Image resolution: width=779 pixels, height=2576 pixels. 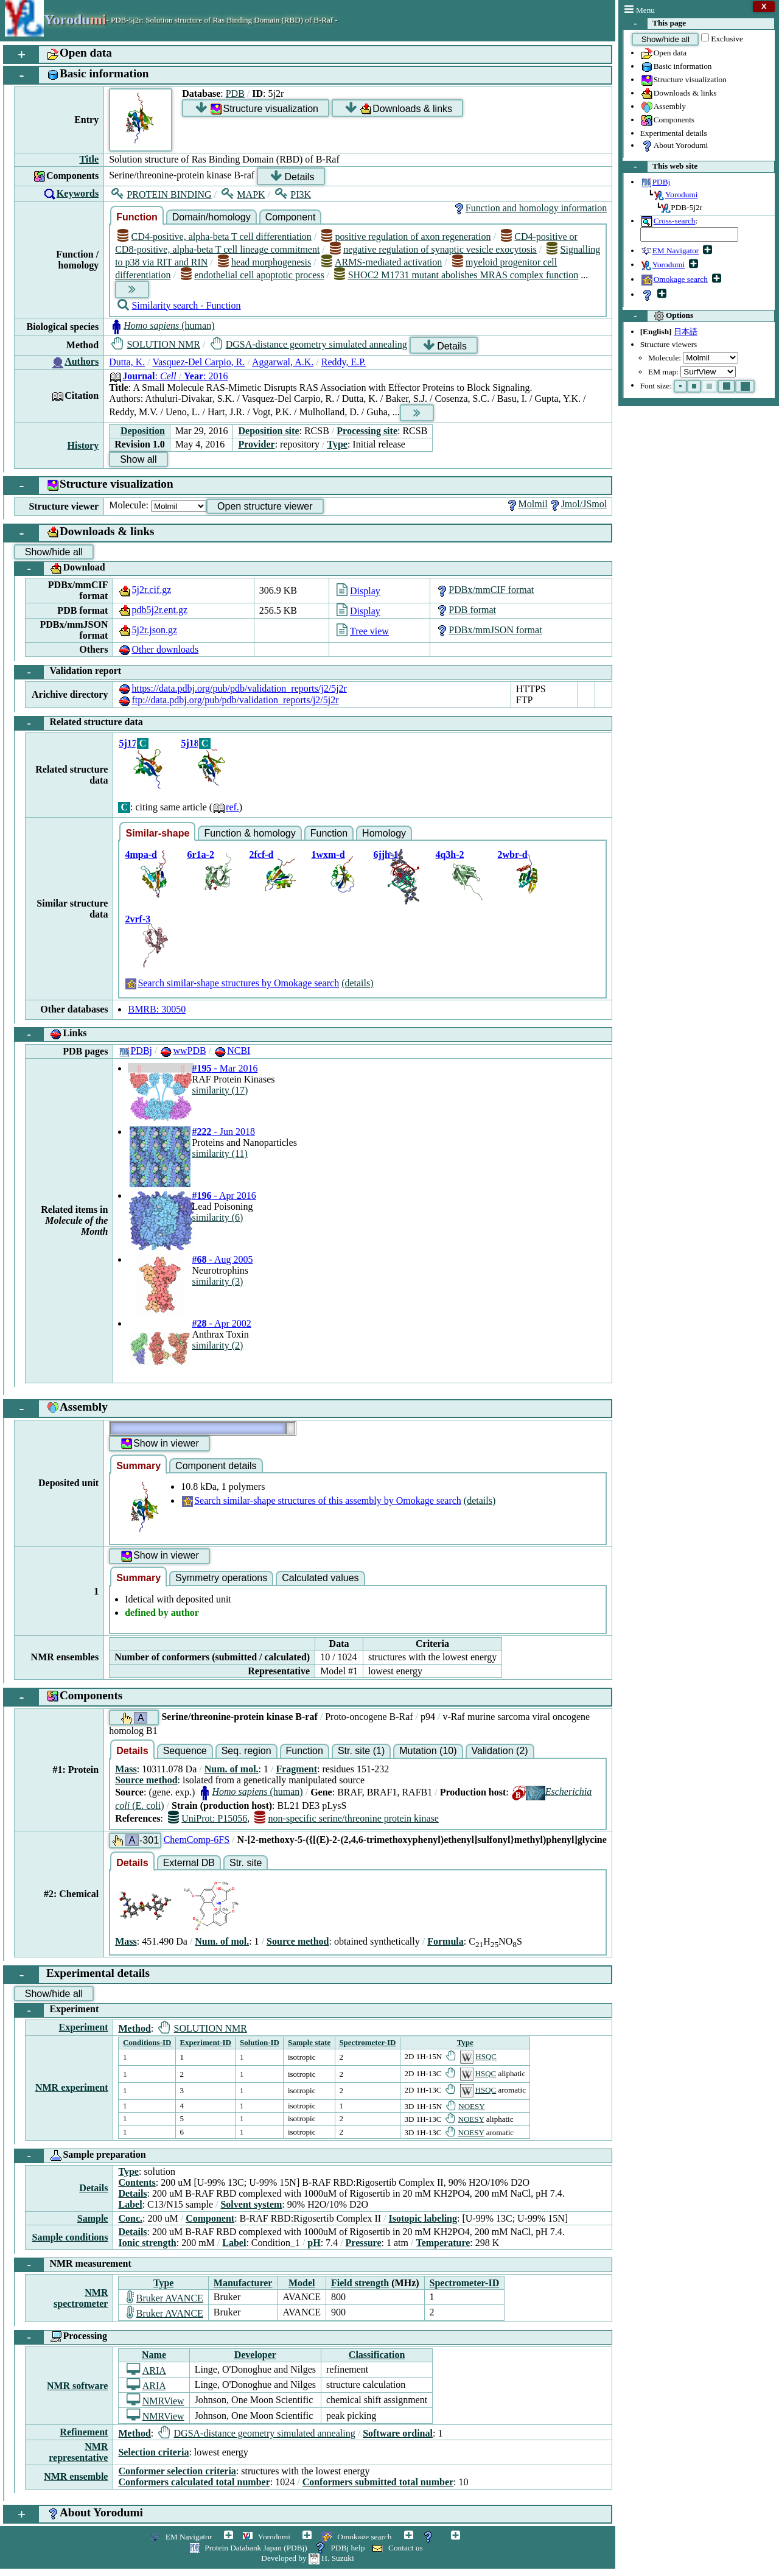 What do you see at coordinates (683, 80) in the screenshot?
I see `Structure visualization` at bounding box center [683, 80].